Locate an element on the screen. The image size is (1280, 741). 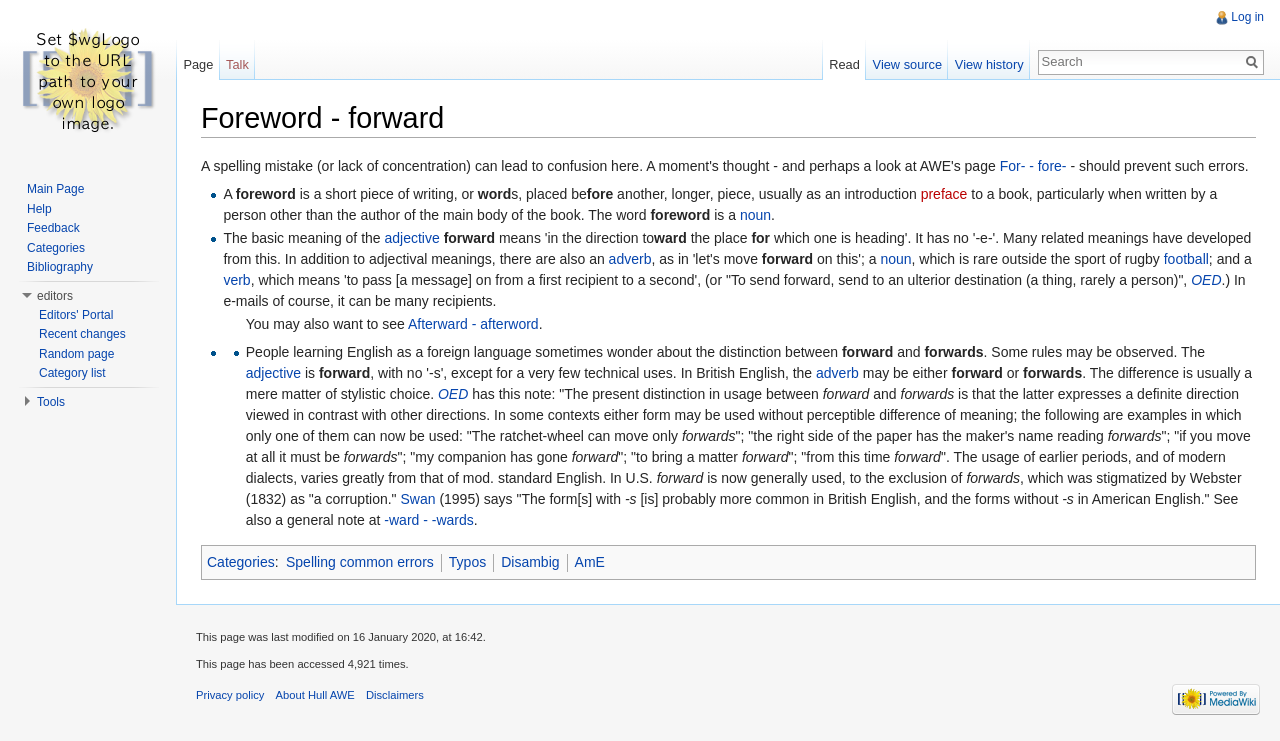
Spelling common errors is located at coordinates (360, 562).